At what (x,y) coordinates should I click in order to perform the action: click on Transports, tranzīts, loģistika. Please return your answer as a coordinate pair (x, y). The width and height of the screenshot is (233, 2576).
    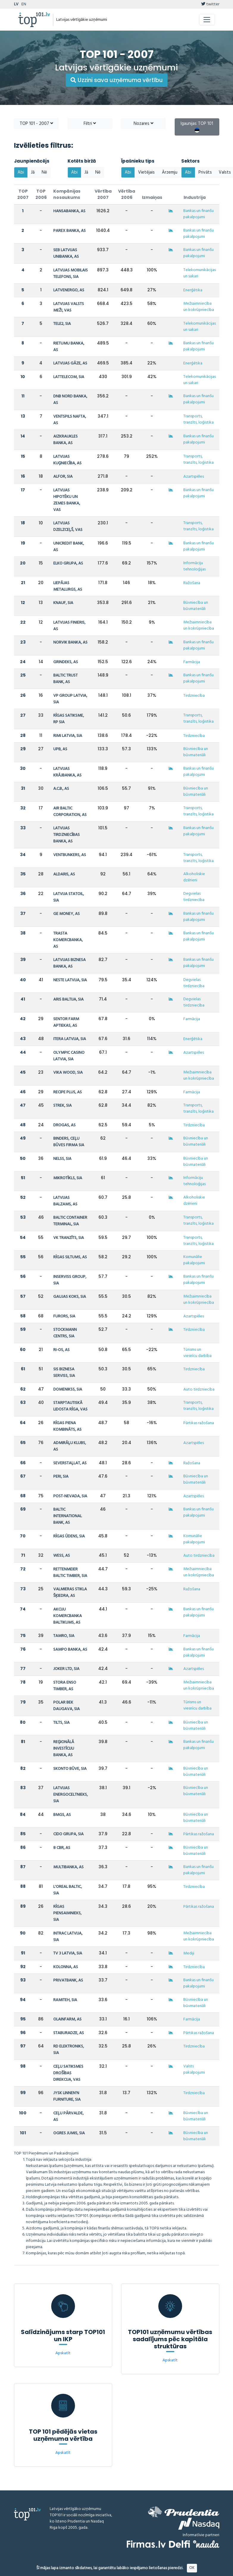
    Looking at the image, I should click on (198, 419).